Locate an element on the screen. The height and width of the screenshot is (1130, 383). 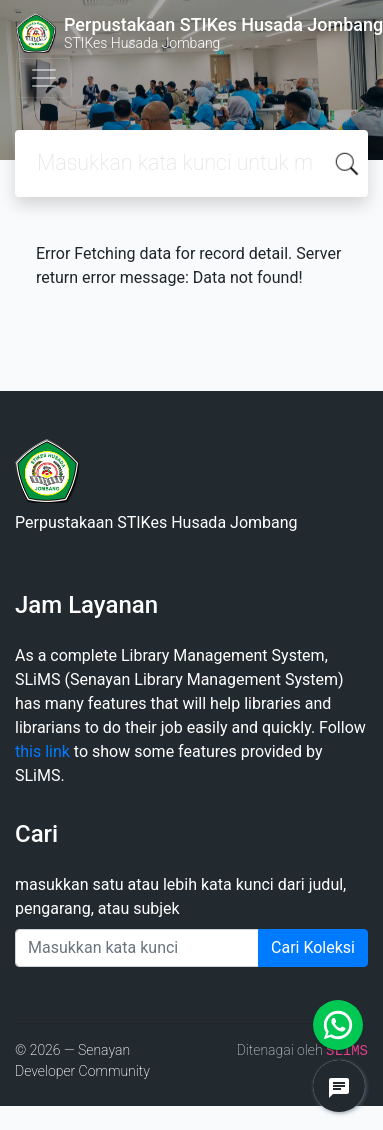
Cari Koleksi is located at coordinates (313, 947).